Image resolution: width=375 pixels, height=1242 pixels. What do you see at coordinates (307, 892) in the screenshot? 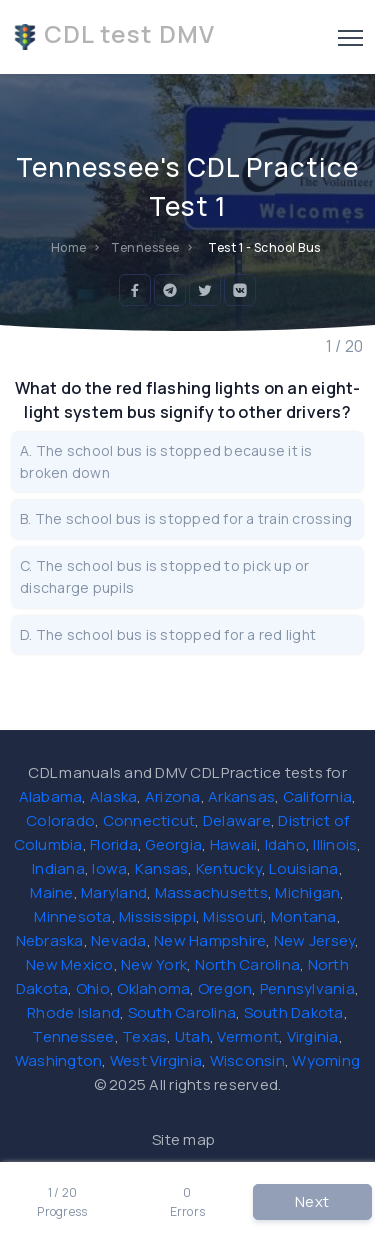
I see `Michigan` at bounding box center [307, 892].